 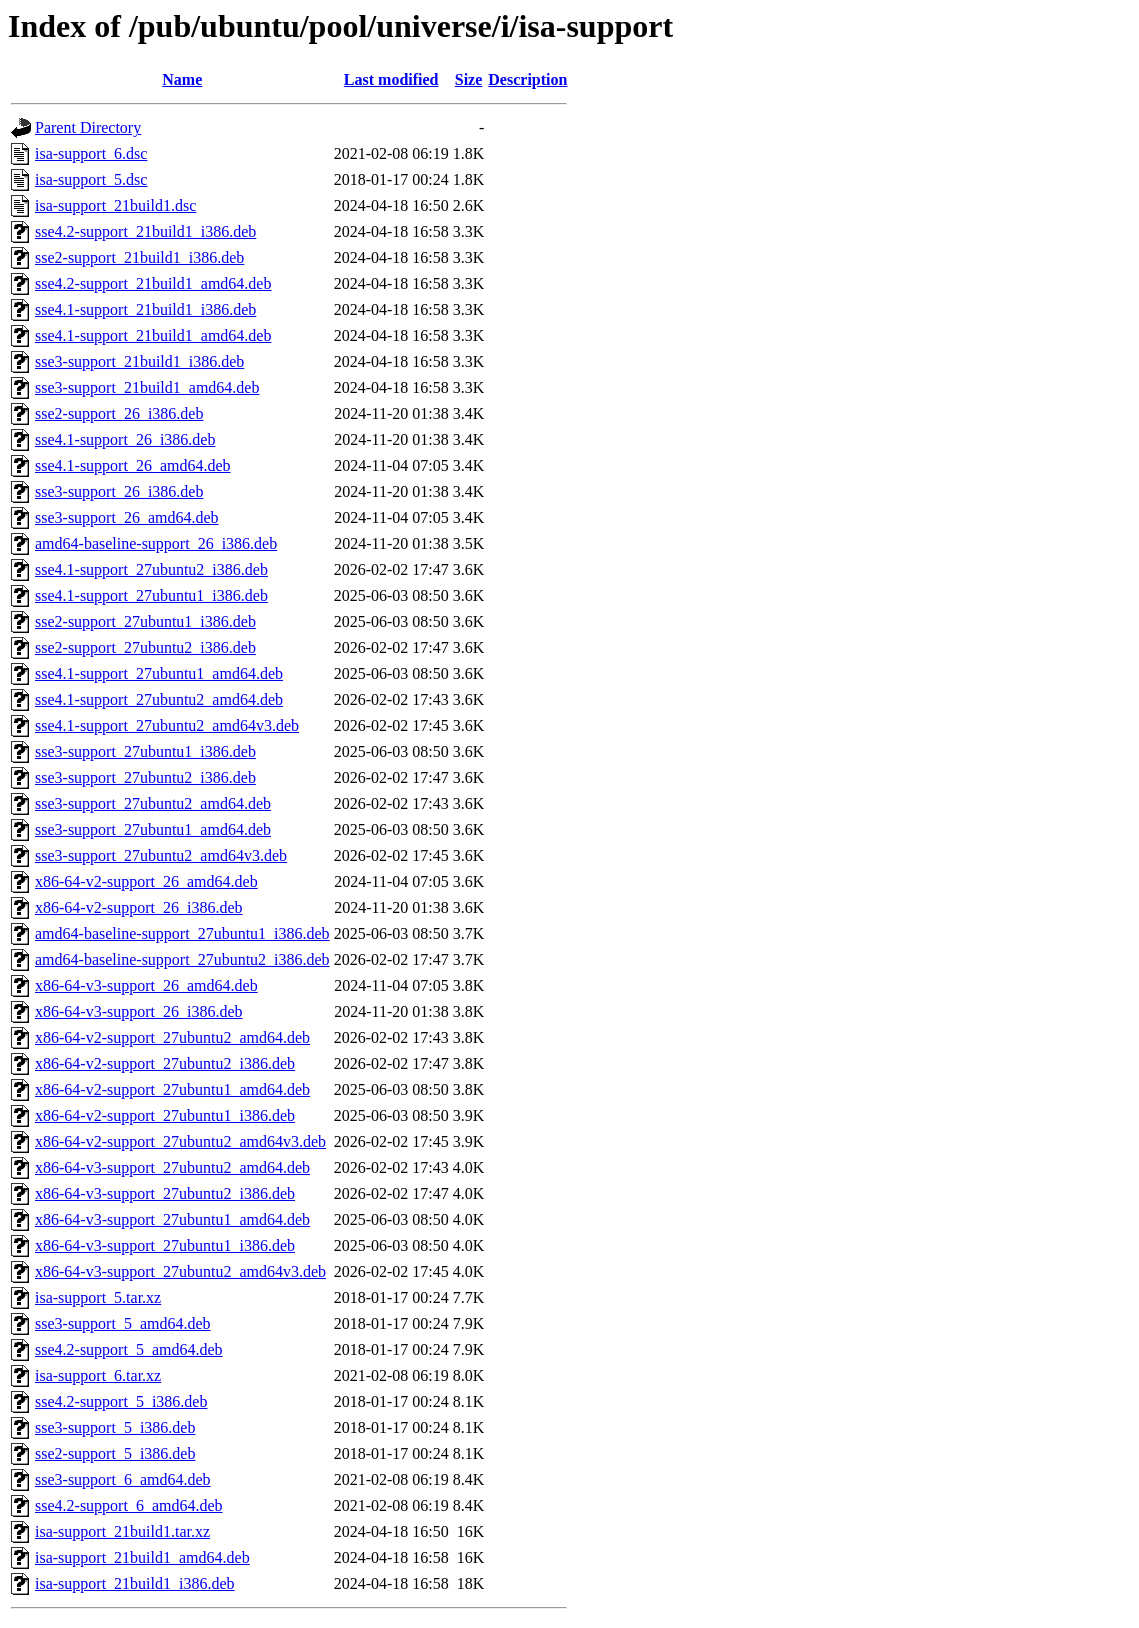 I want to click on x86-64-v2-support_27ubuntu1_amd64.deb, so click(x=172, y=1089).